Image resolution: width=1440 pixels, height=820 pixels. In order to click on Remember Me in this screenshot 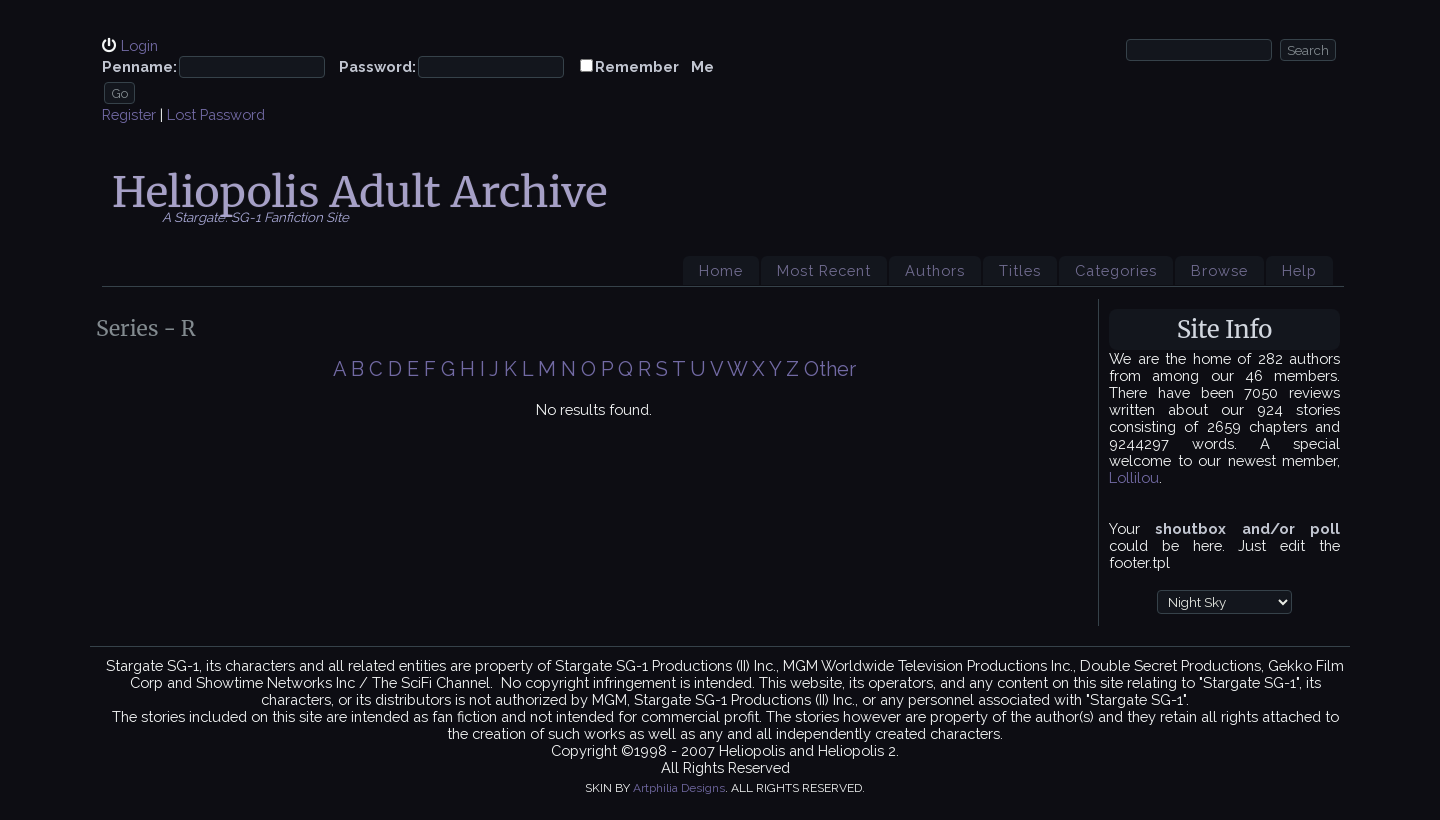, I will do `click(654, 66)`.